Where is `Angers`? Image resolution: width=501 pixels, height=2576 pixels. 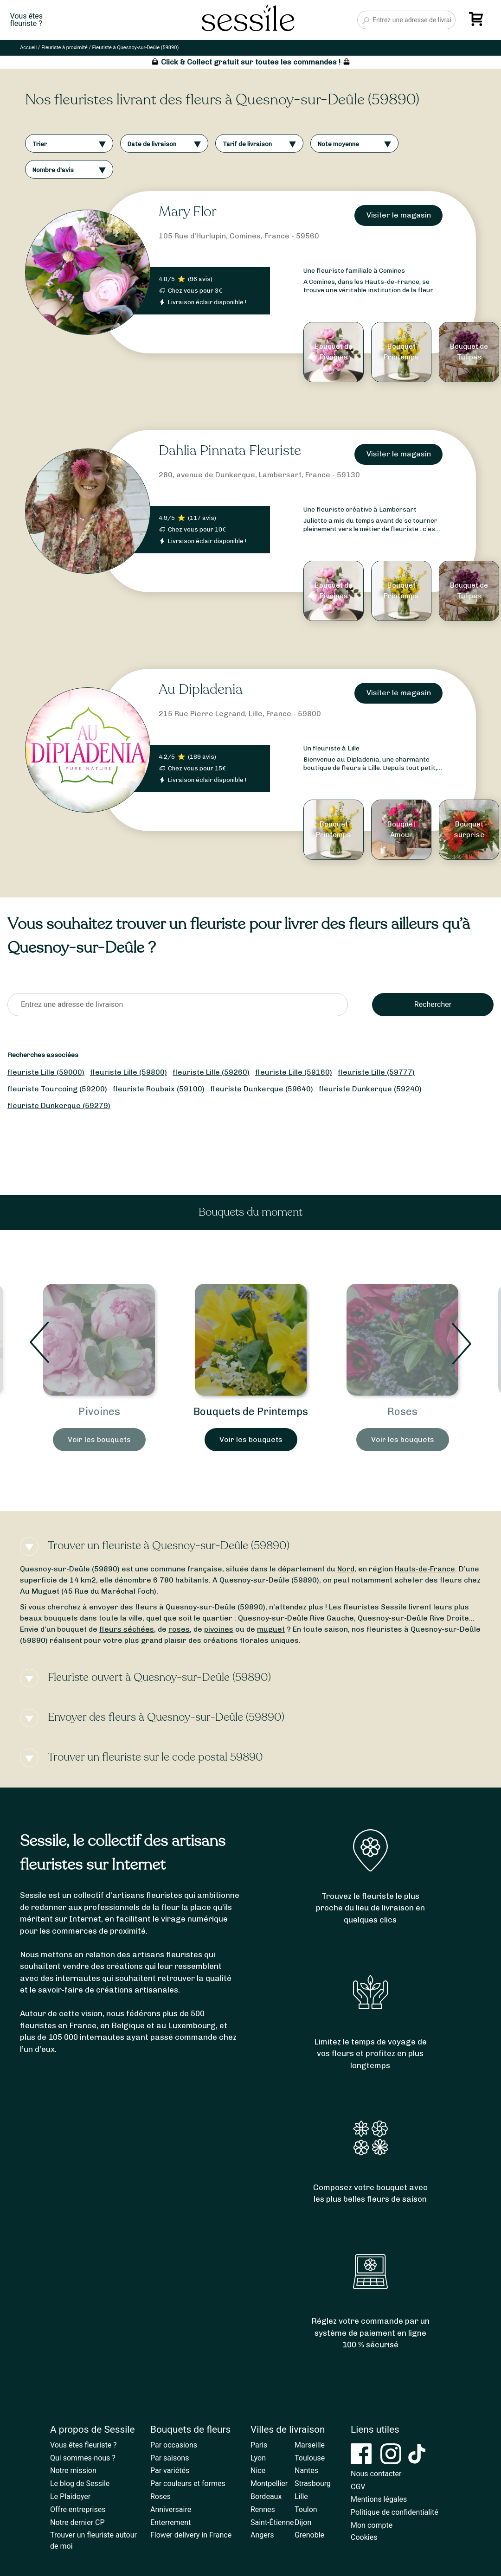 Angers is located at coordinates (262, 2535).